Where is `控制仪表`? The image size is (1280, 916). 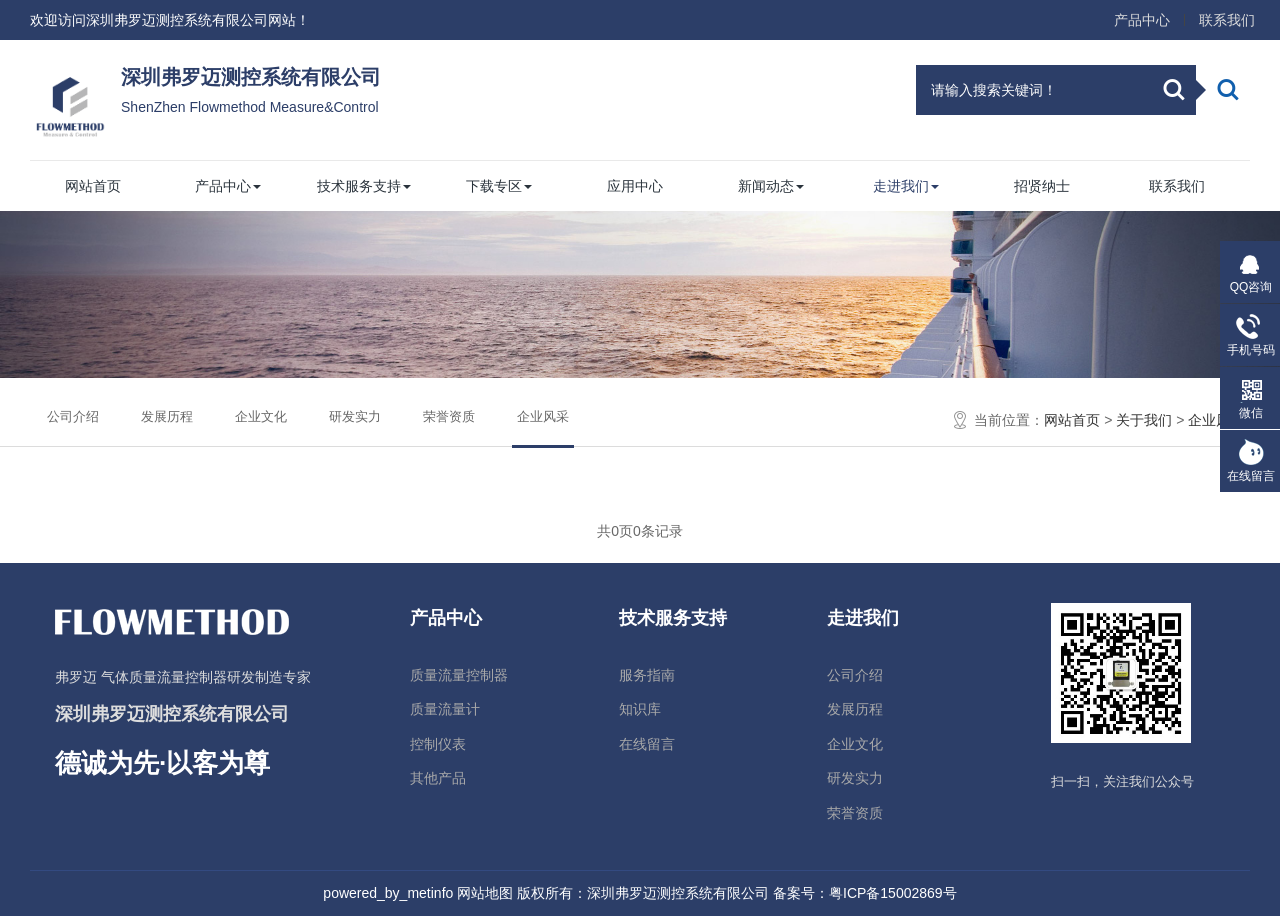 控制仪表 is located at coordinates (438, 744).